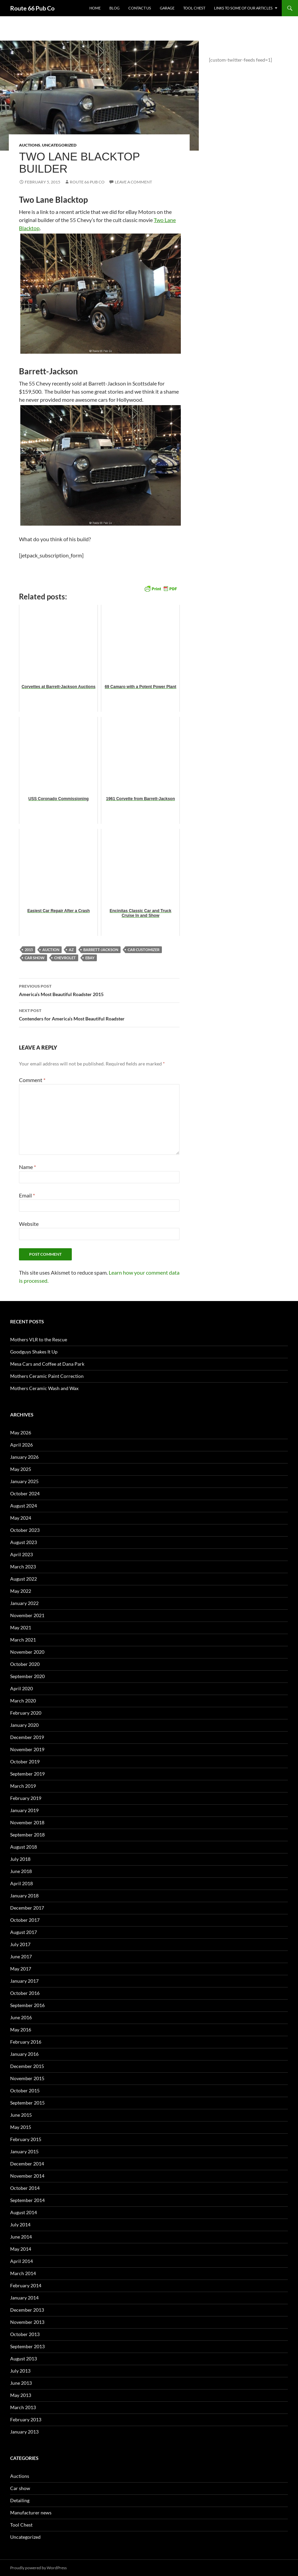 The width and height of the screenshot is (298, 2576). Describe the element at coordinates (27, 2322) in the screenshot. I see `November 2013` at that location.